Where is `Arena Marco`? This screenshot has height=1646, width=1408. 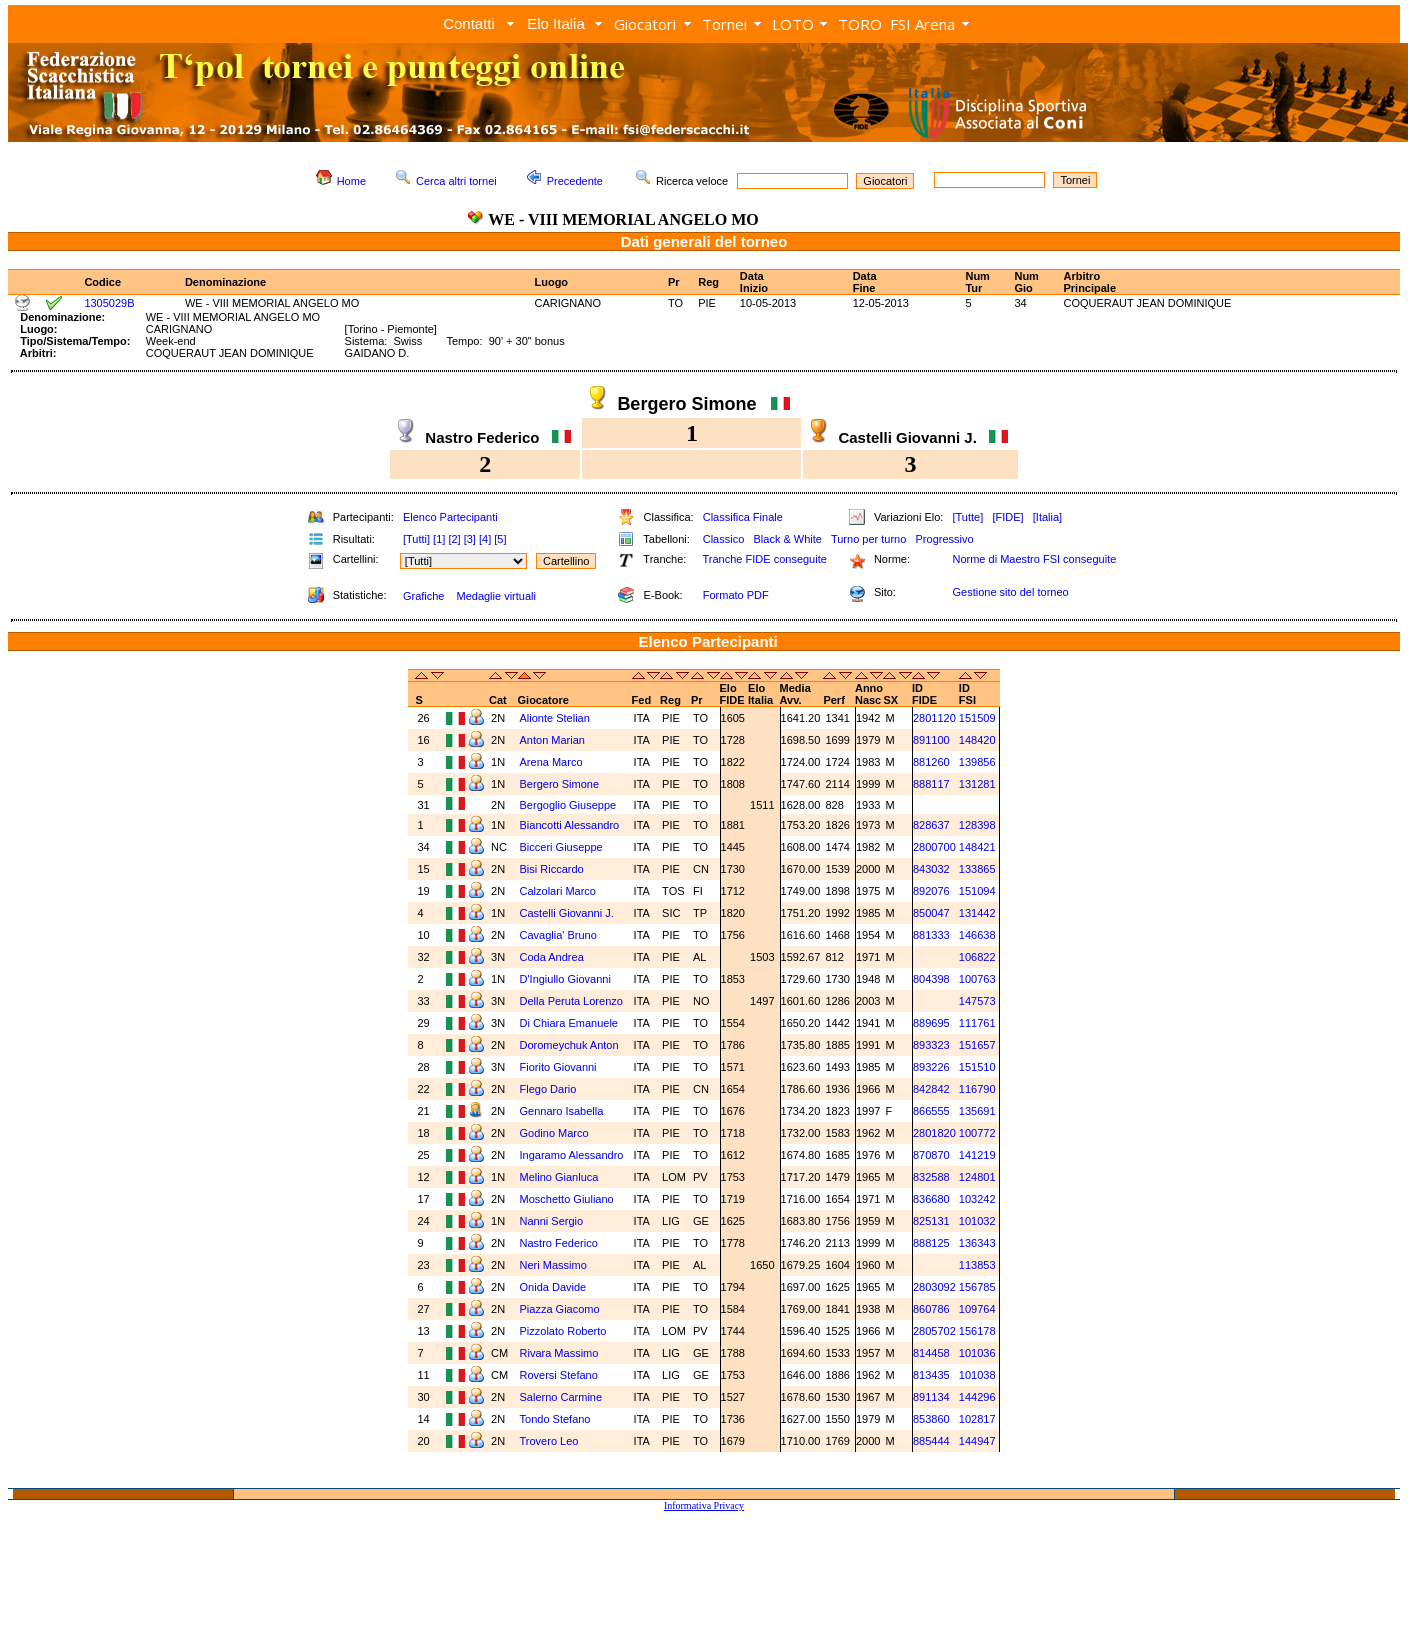 Arena Marco is located at coordinates (553, 762).